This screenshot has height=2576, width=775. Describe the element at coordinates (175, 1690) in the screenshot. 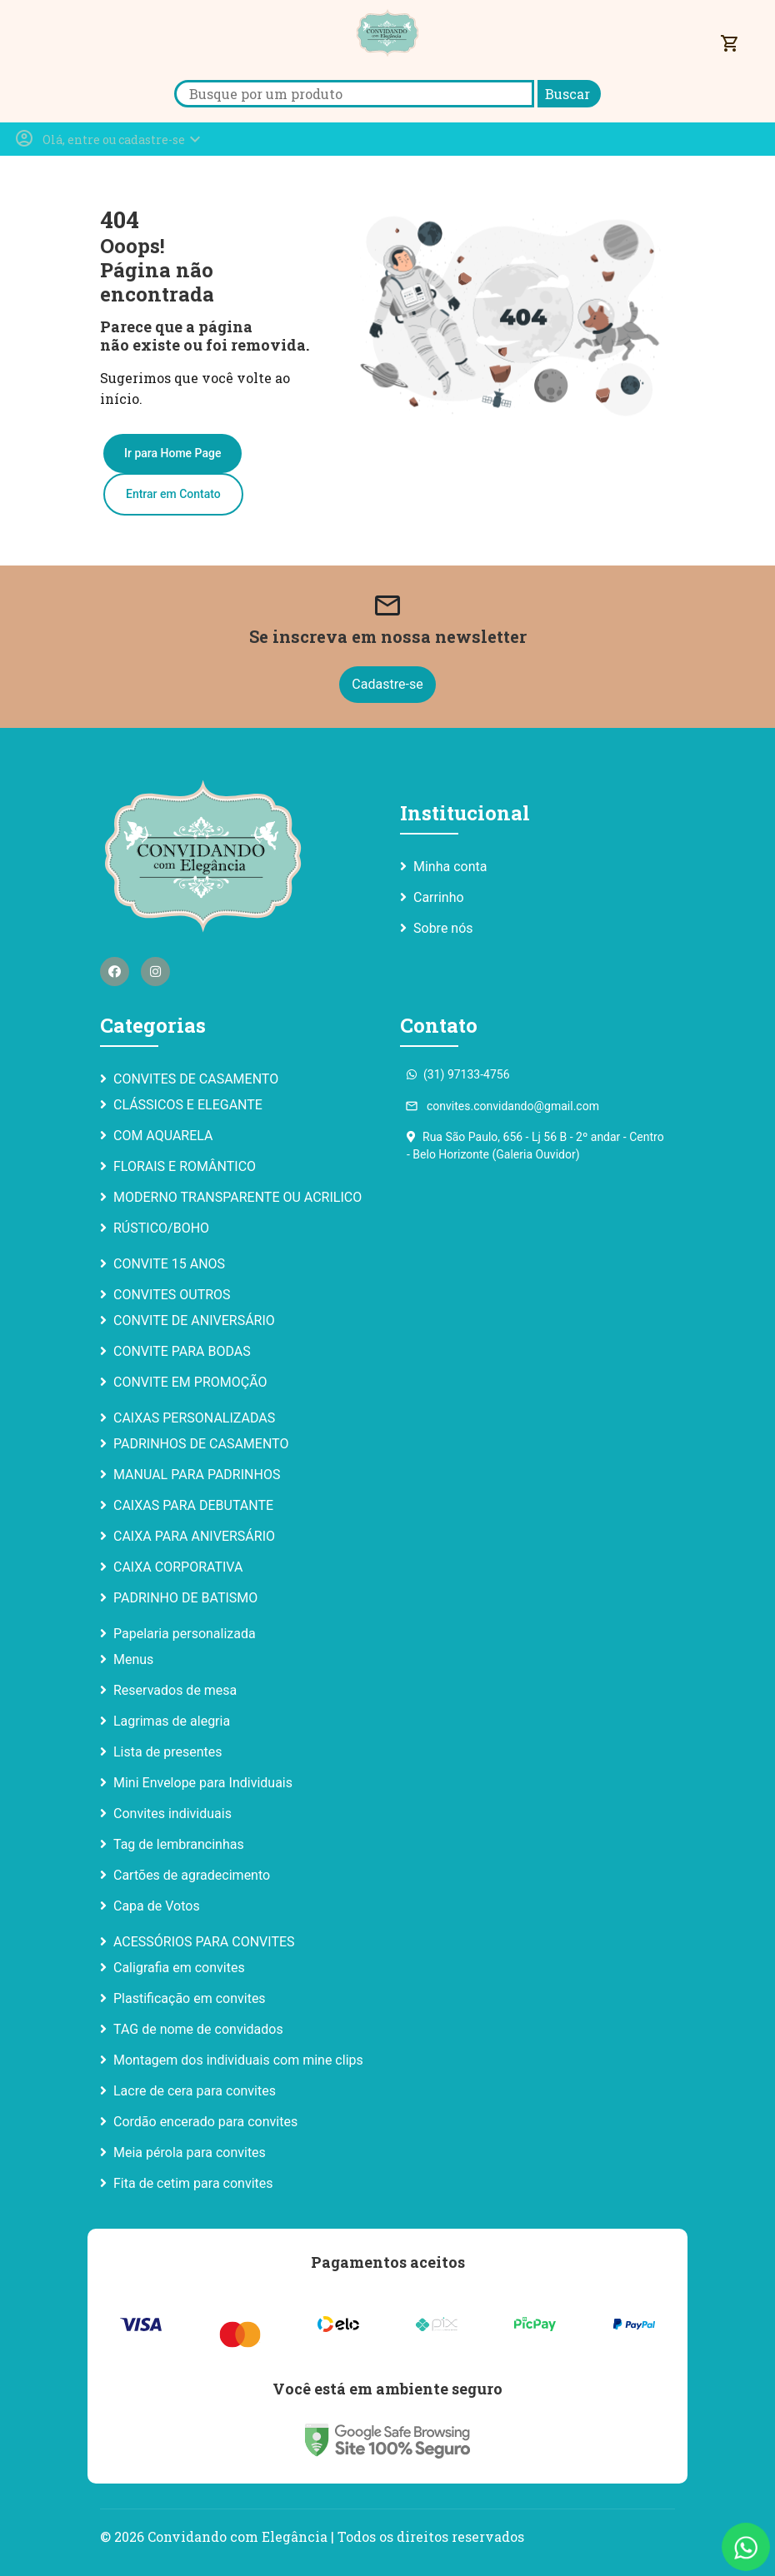

I see `Reservados de mesa` at that location.